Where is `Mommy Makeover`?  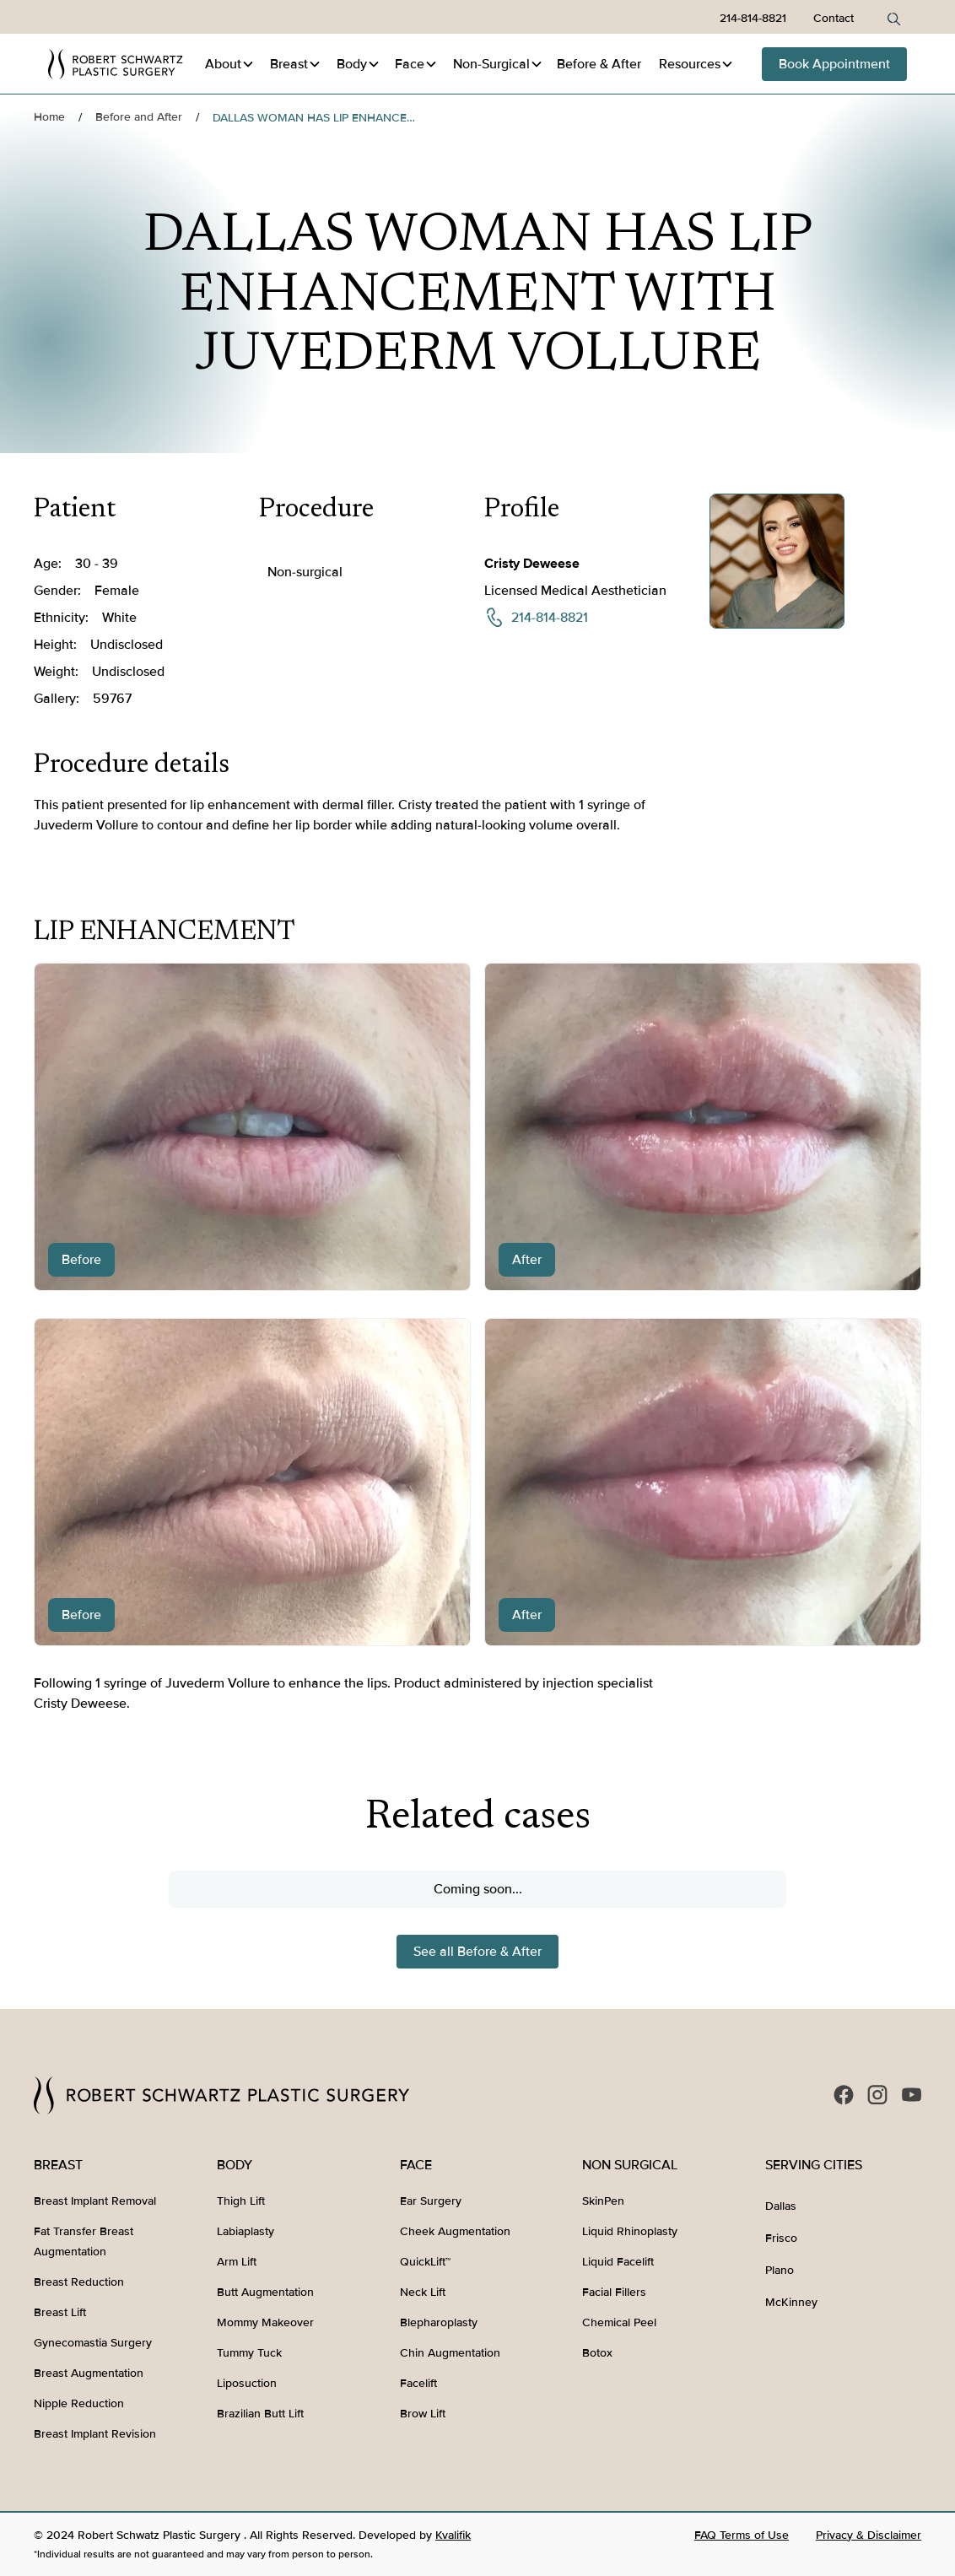
Mommy Makeover is located at coordinates (265, 2322).